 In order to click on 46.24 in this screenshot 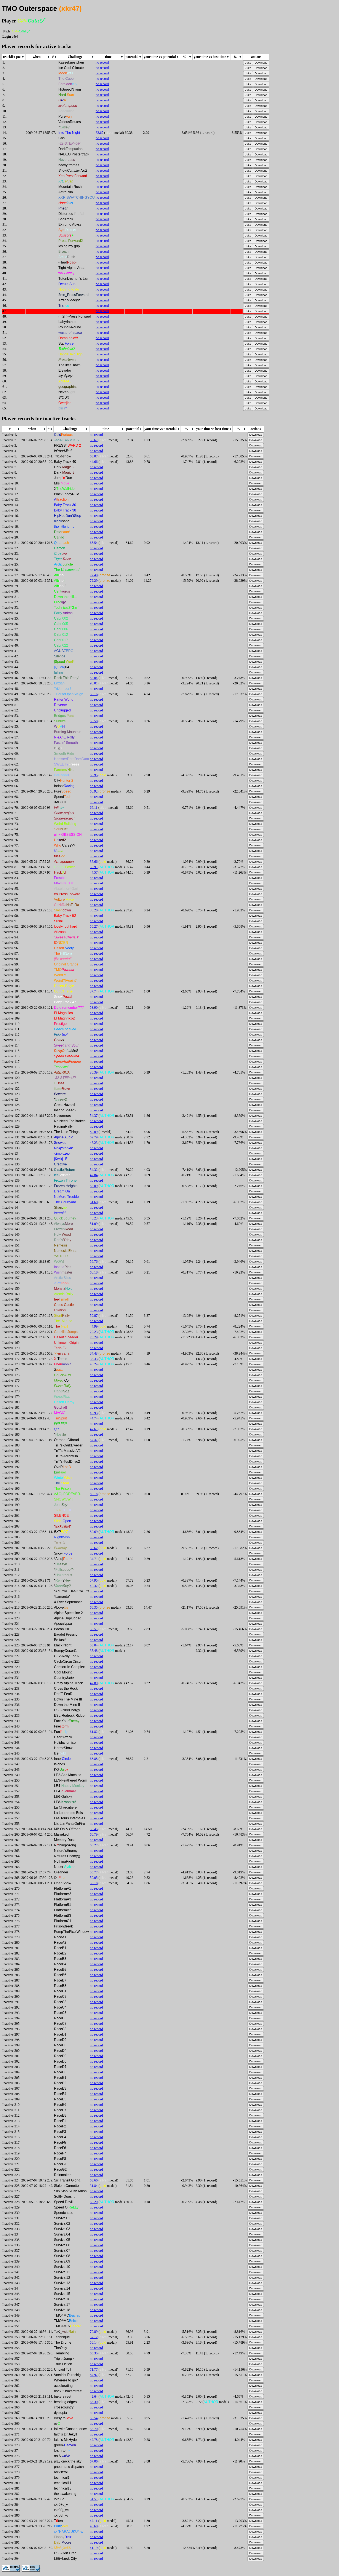, I will do `click(94, 1364)`.